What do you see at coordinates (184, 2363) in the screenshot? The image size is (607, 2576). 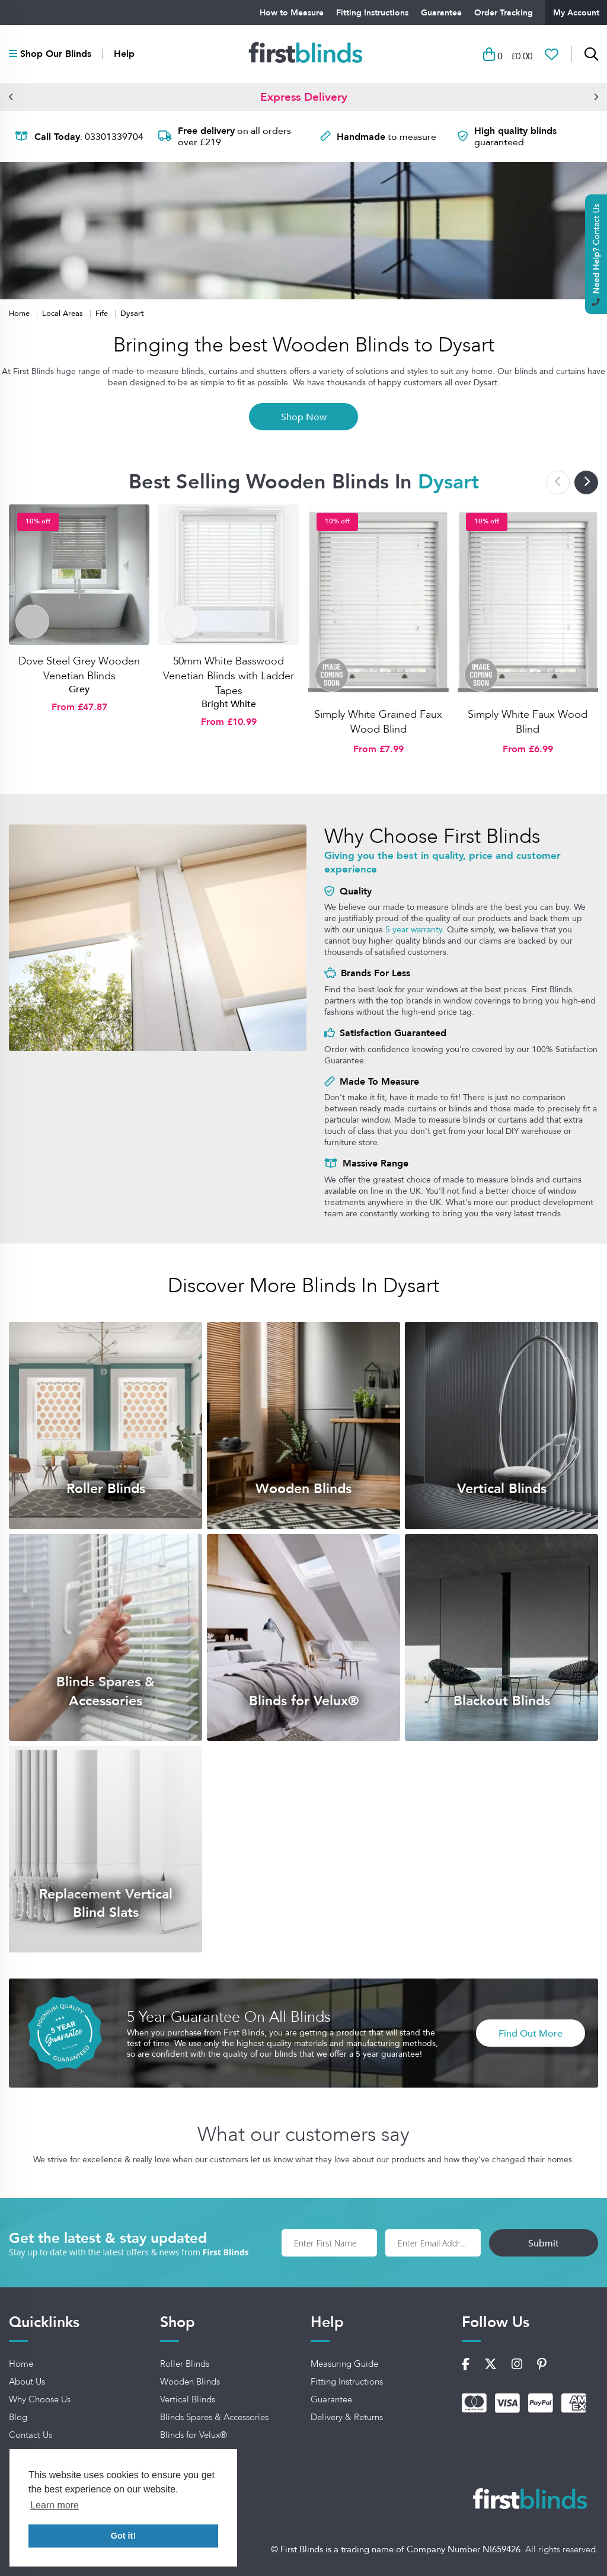 I see `Roller Blinds` at bounding box center [184, 2363].